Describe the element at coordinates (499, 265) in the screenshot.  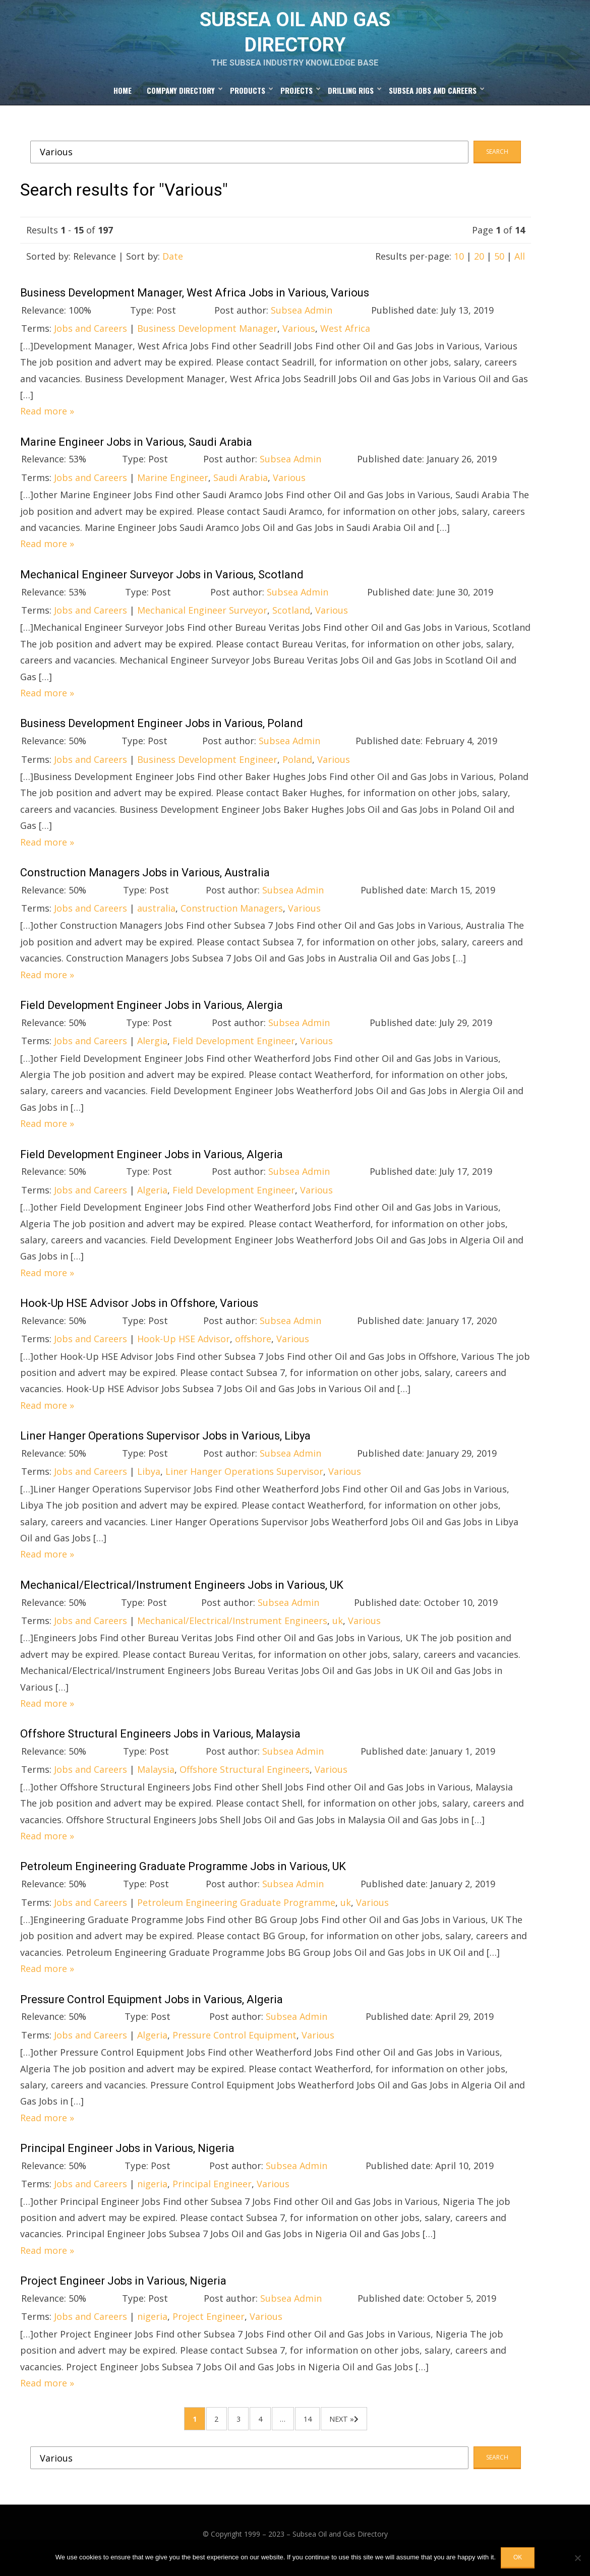
I see `50` at that location.